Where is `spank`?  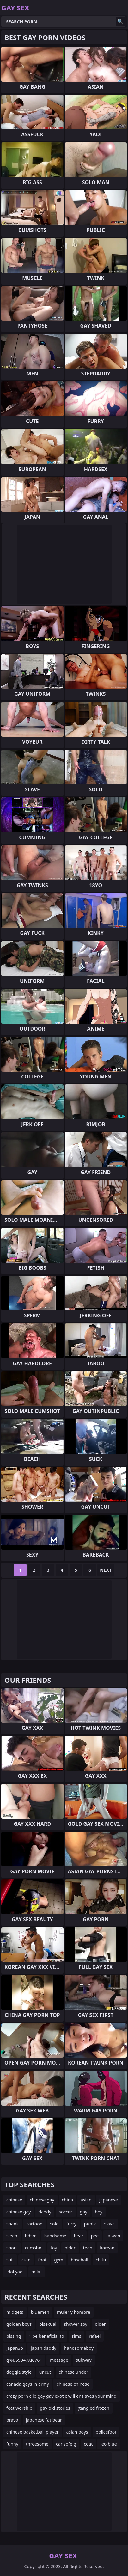
spank is located at coordinates (12, 2224).